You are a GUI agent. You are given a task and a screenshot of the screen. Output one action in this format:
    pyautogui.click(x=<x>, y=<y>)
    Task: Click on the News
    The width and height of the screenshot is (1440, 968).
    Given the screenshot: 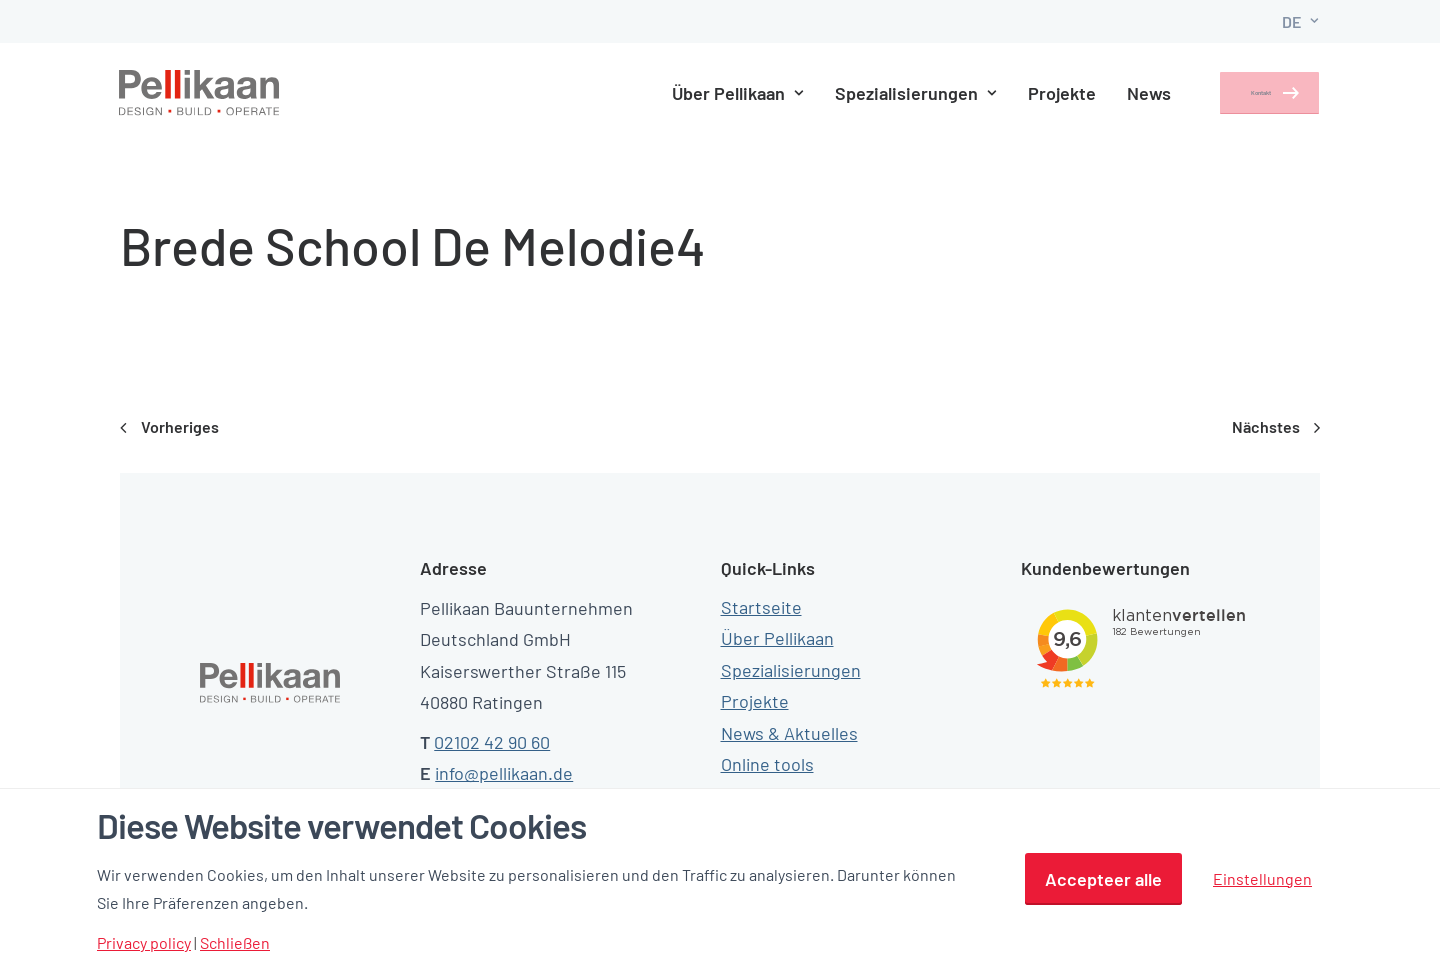 What is the action you would take?
    pyautogui.click(x=1118, y=93)
    